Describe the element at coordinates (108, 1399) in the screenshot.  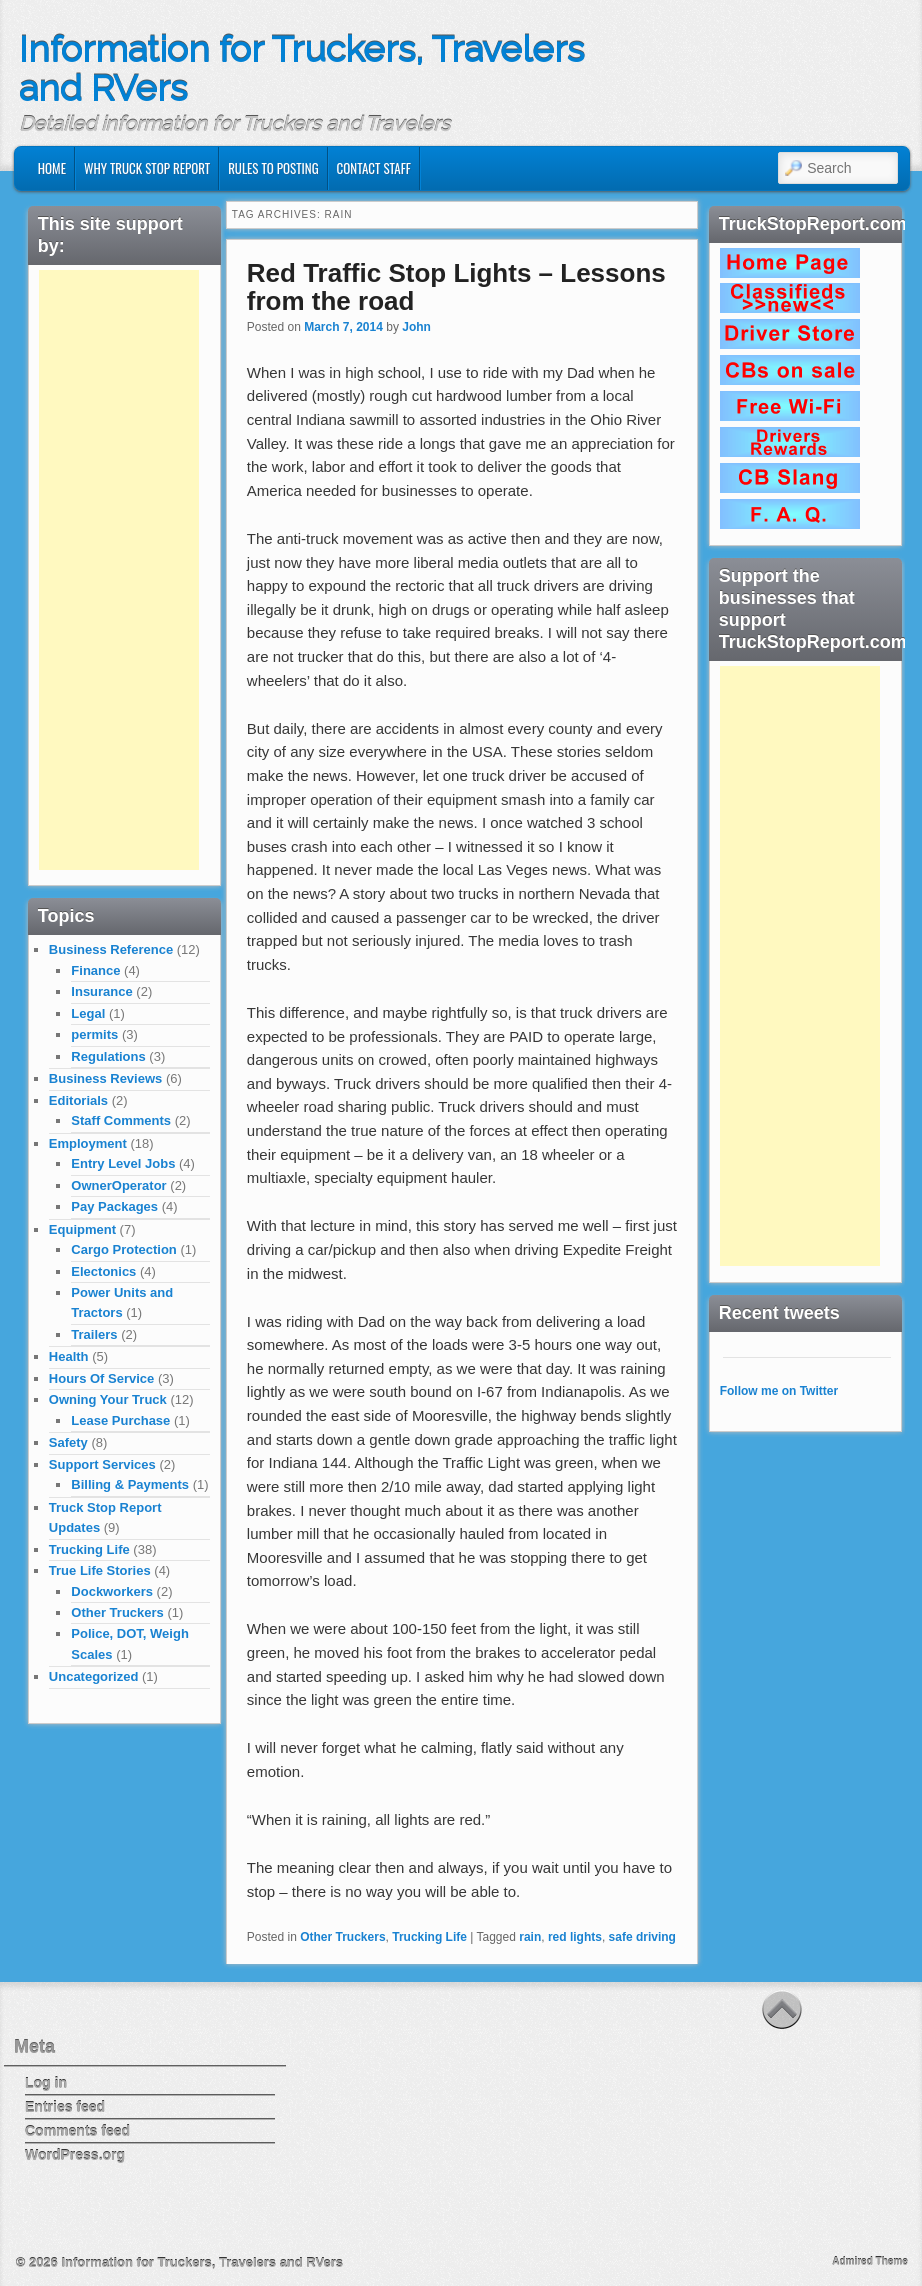
I see `Owning Your Truck` at that location.